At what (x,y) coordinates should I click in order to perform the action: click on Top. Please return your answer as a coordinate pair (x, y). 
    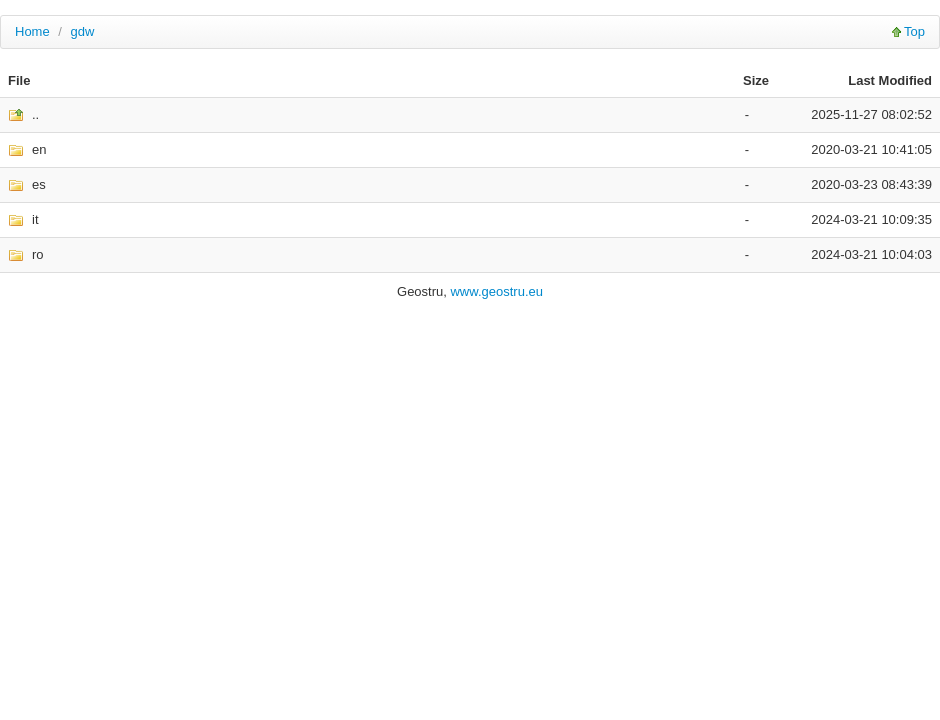
    Looking at the image, I should click on (914, 31).